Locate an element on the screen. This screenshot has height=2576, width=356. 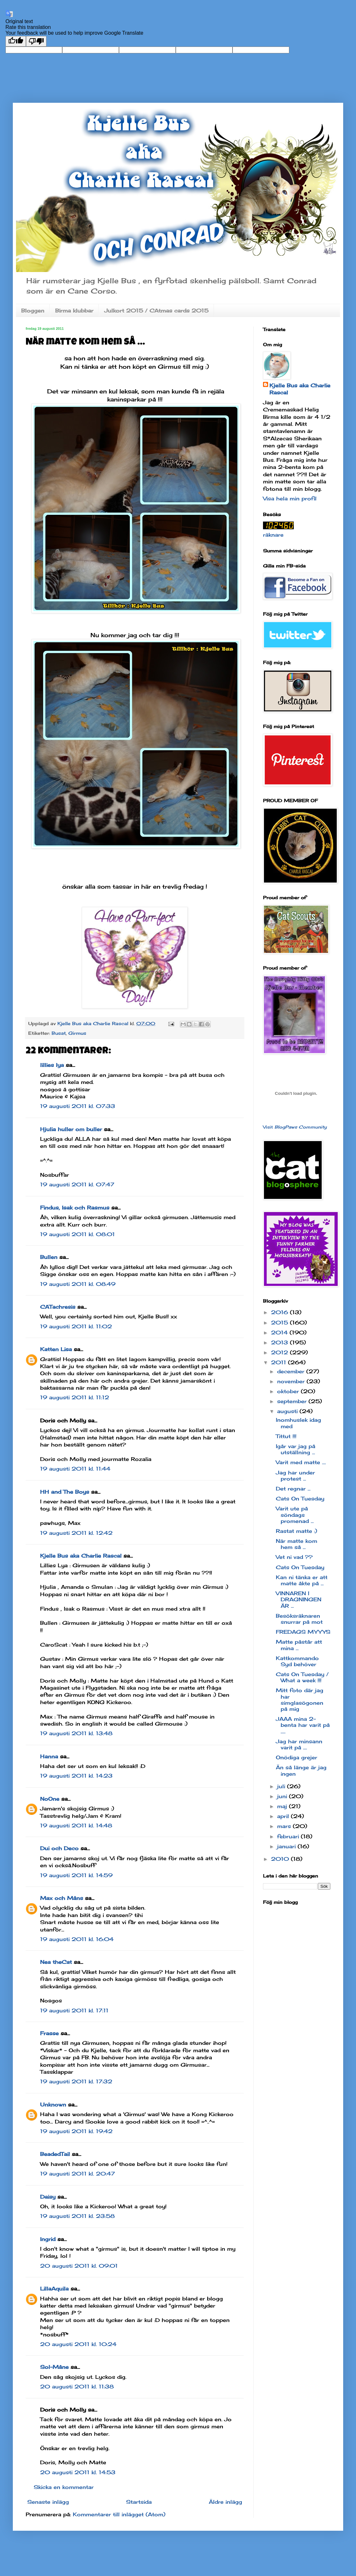
Startsida is located at coordinates (139, 2502).